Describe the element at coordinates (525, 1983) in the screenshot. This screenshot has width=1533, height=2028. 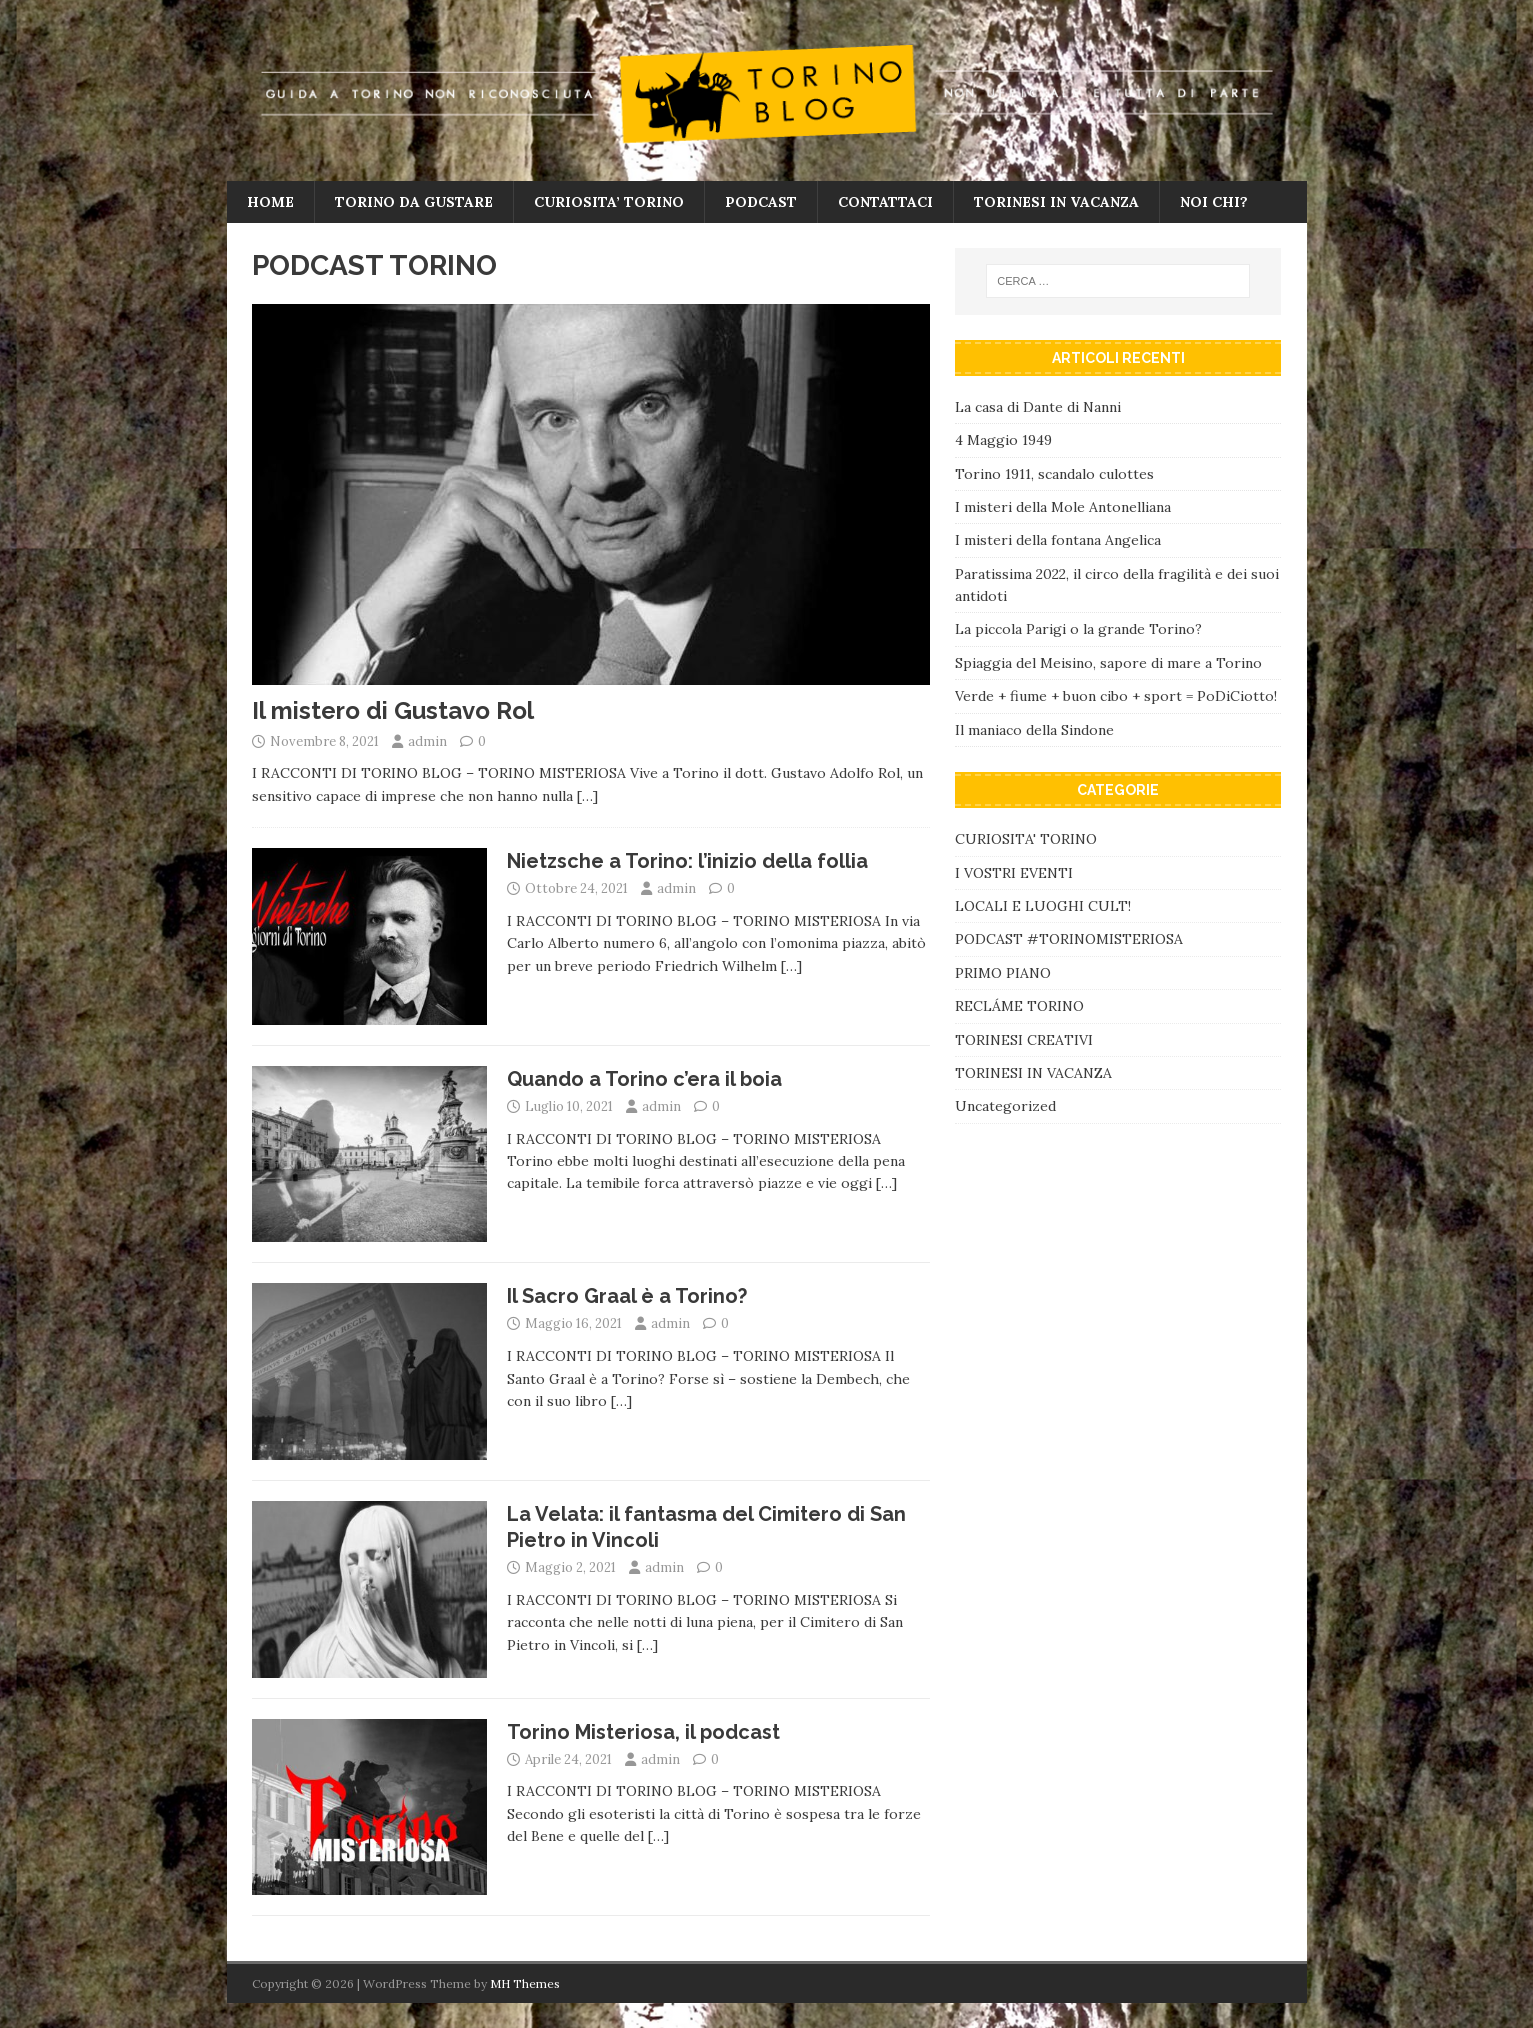
I see `MH Themes` at that location.